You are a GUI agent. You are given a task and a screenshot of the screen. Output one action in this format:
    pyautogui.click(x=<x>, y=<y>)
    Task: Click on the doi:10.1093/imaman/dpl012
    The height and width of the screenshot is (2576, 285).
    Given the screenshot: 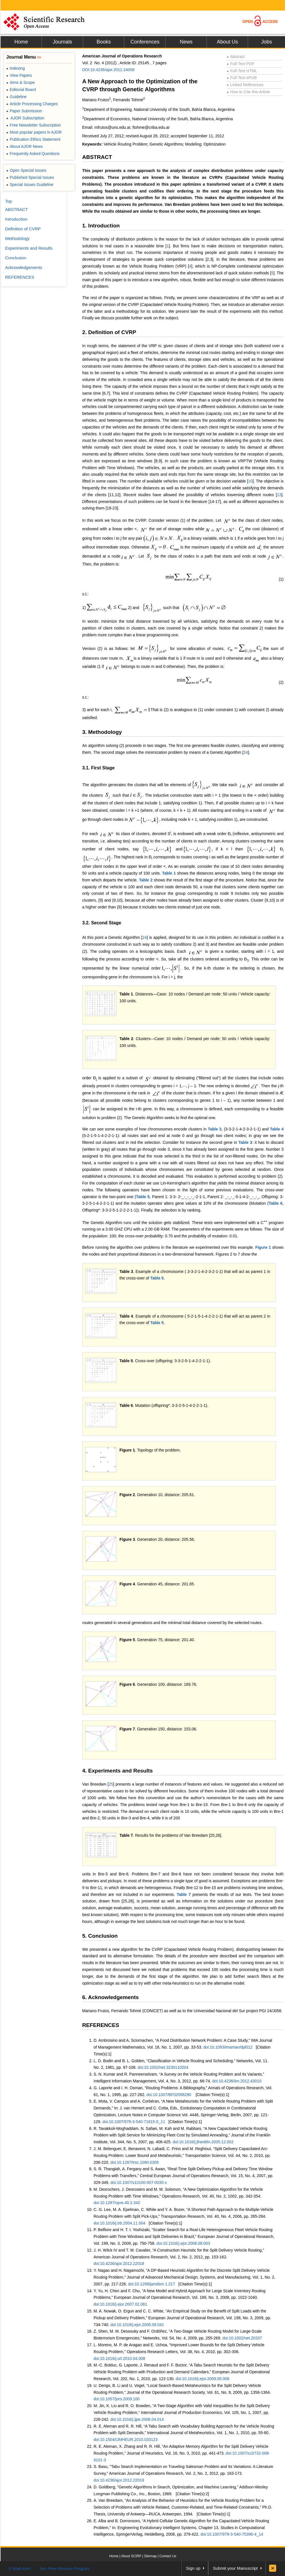 What is the action you would take?
    pyautogui.click(x=228, y=2047)
    